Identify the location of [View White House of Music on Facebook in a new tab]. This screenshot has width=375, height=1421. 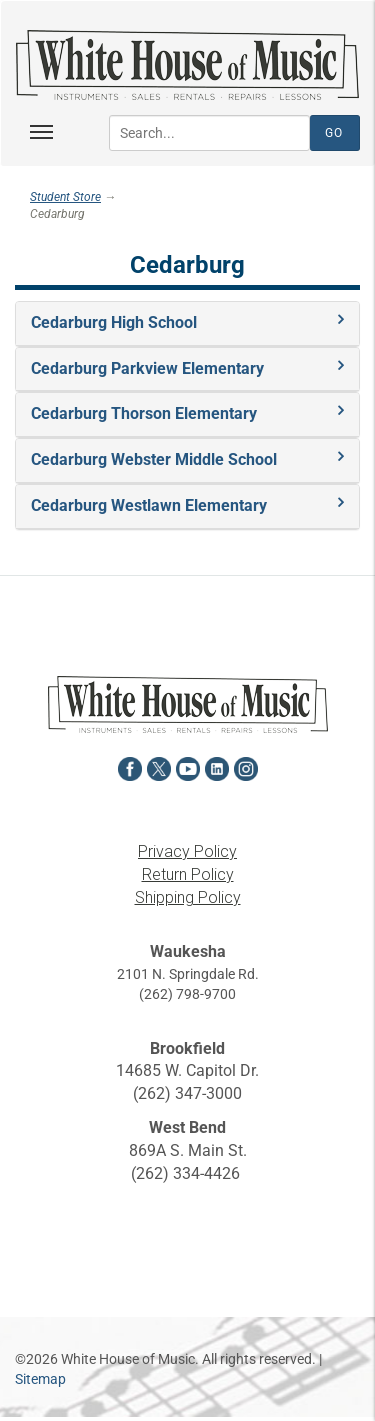
(130, 766).